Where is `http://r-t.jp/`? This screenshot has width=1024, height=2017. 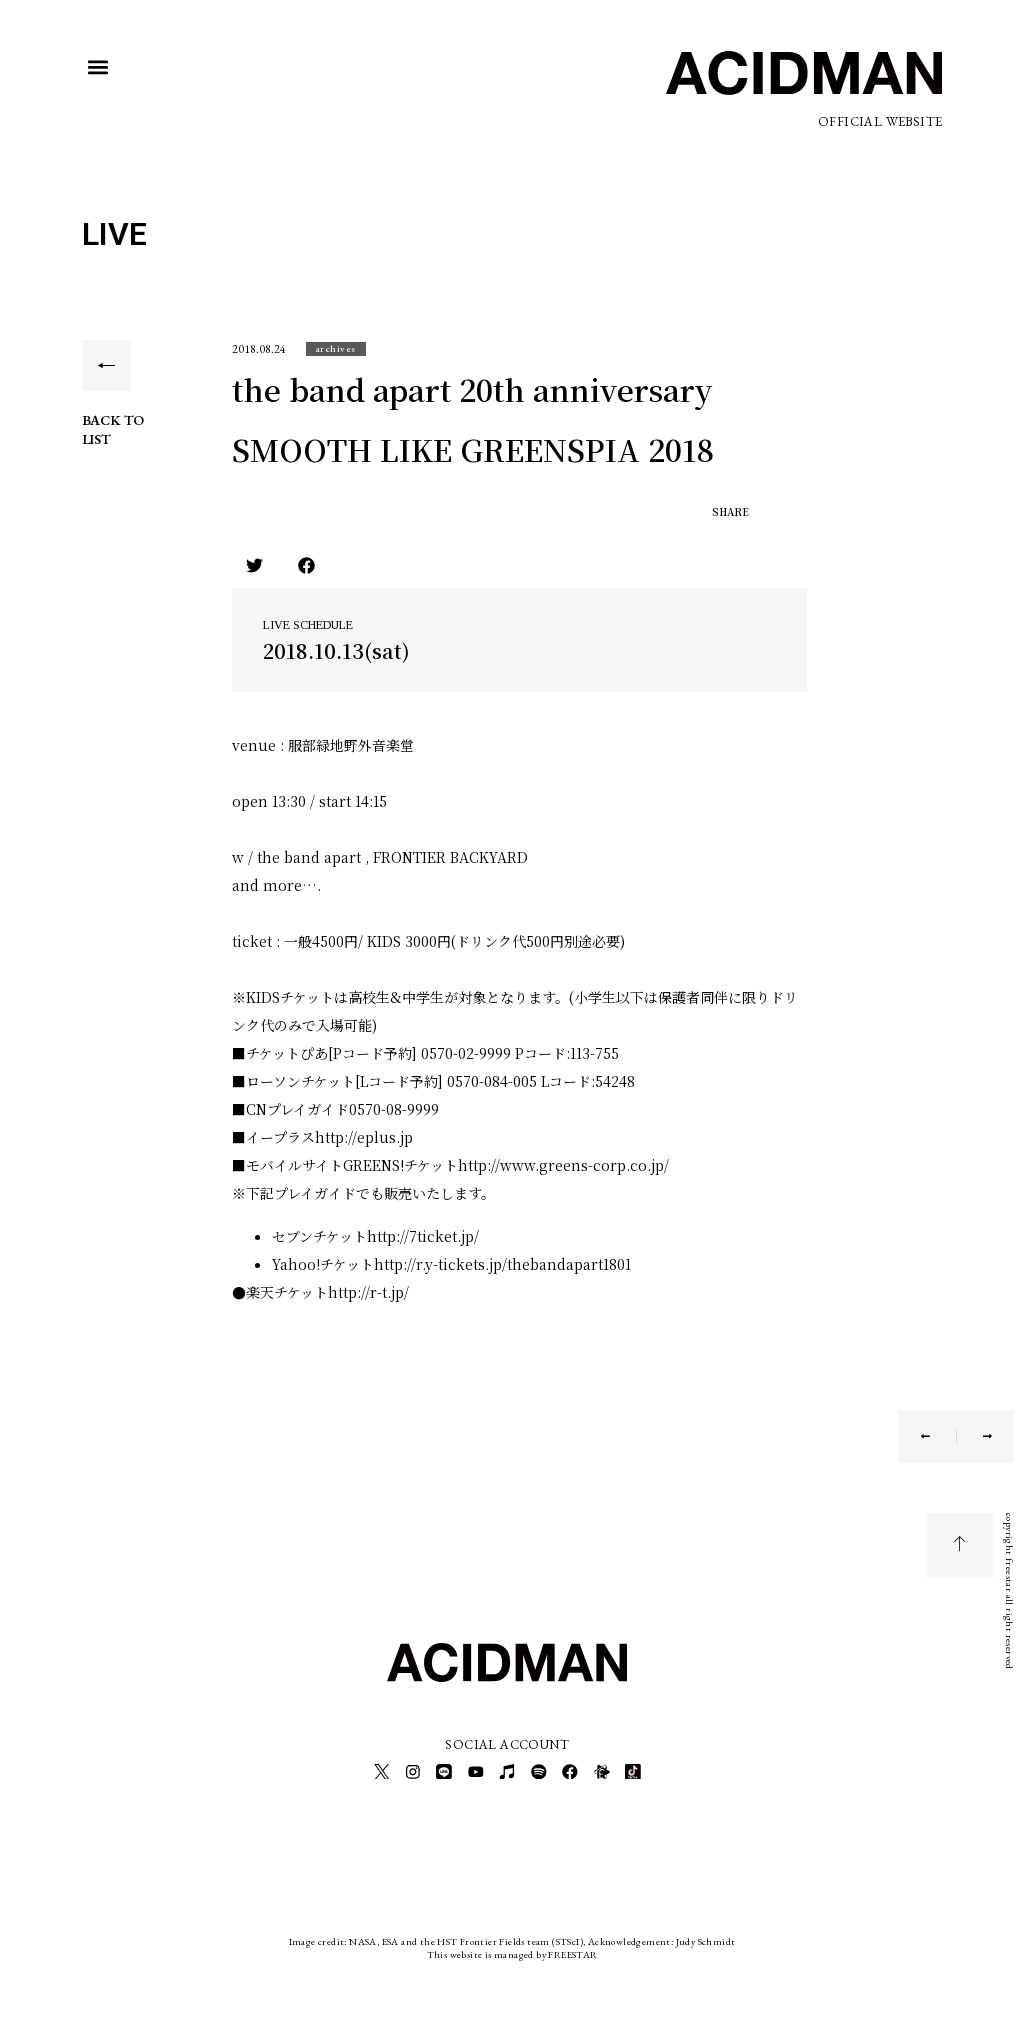 http://r-t.jp/ is located at coordinates (368, 1292).